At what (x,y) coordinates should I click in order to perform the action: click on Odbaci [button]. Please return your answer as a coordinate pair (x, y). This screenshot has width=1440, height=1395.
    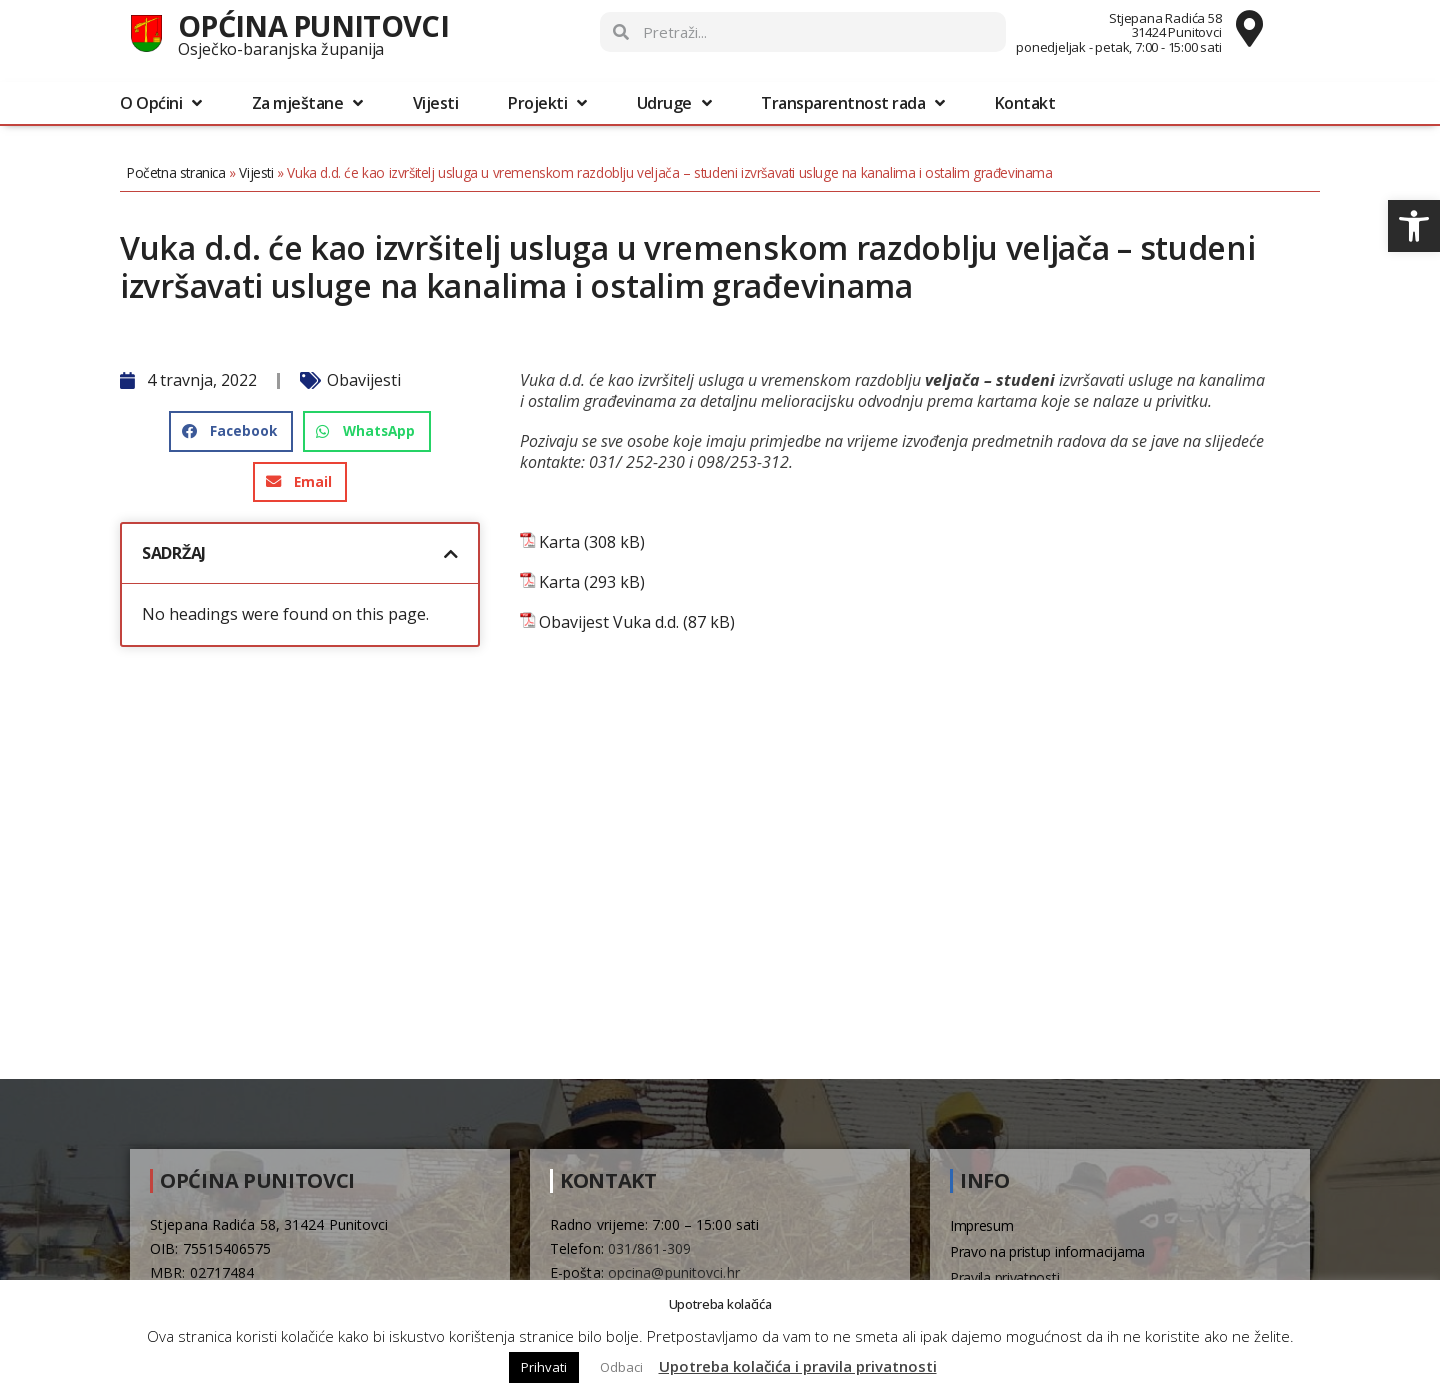
    Looking at the image, I should click on (621, 1367).